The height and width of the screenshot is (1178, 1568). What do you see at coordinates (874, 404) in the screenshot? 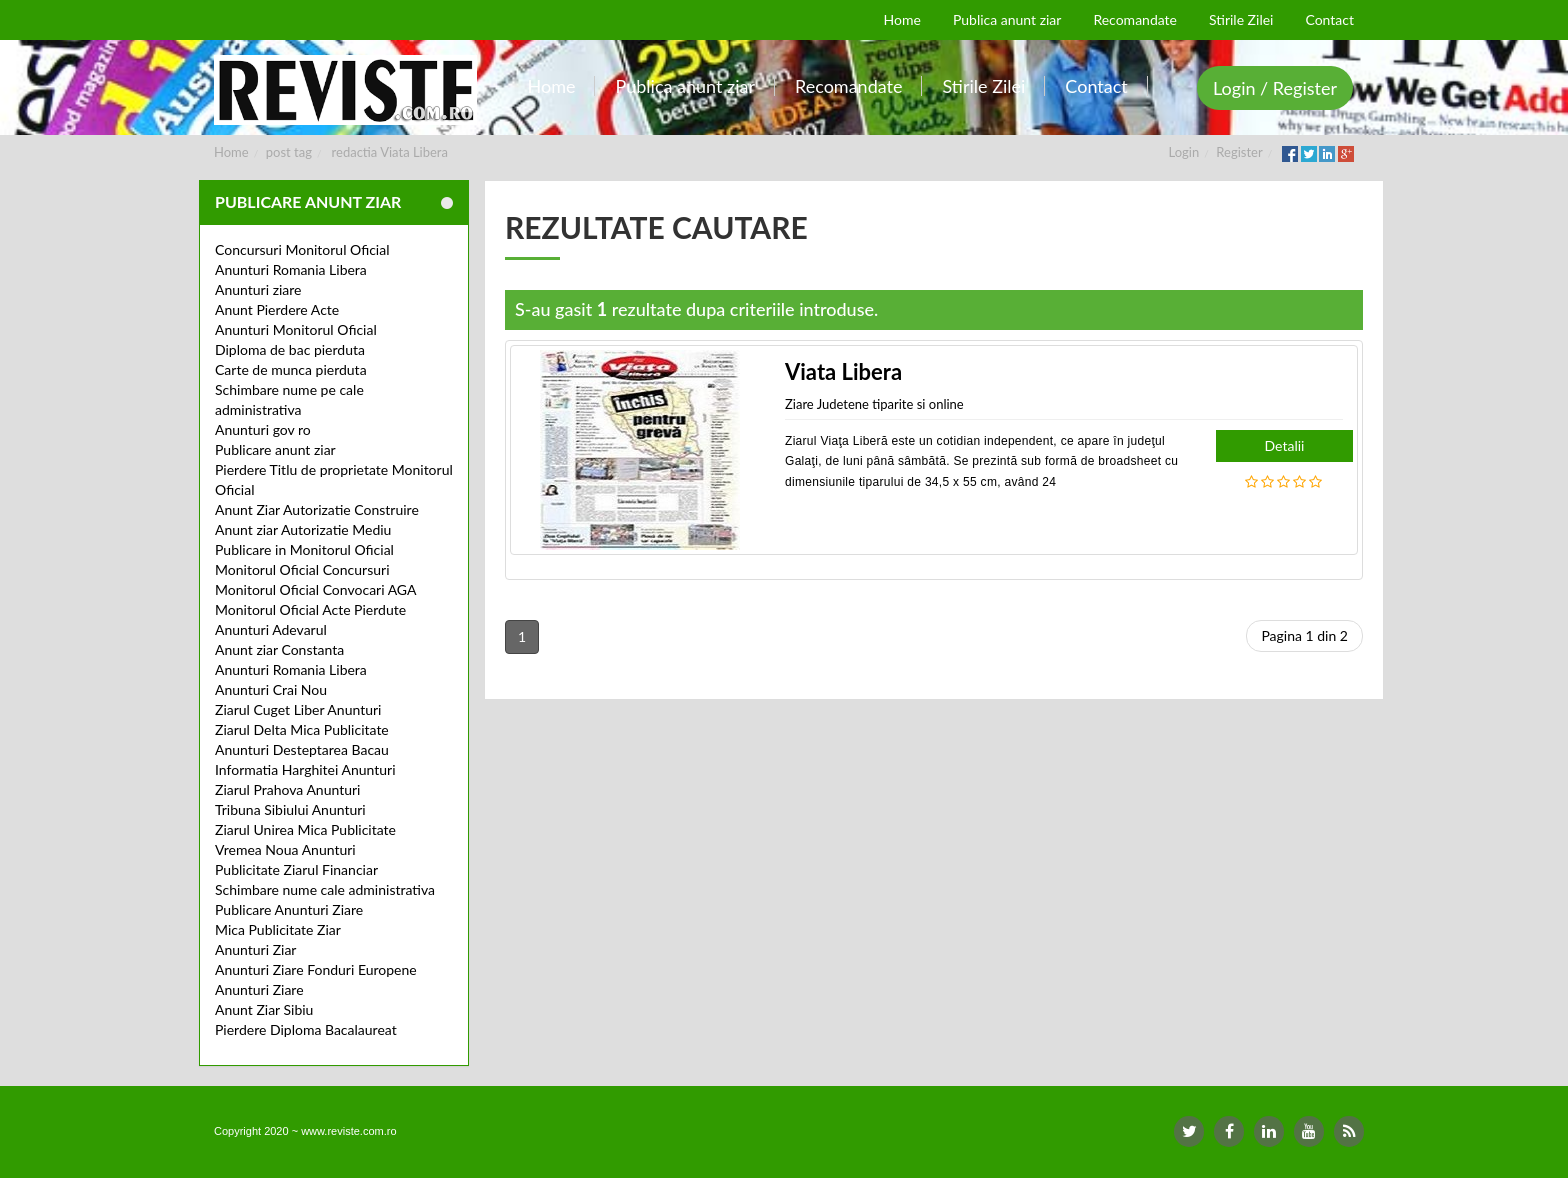
I see `Ziare Judetene tiparite si online` at bounding box center [874, 404].